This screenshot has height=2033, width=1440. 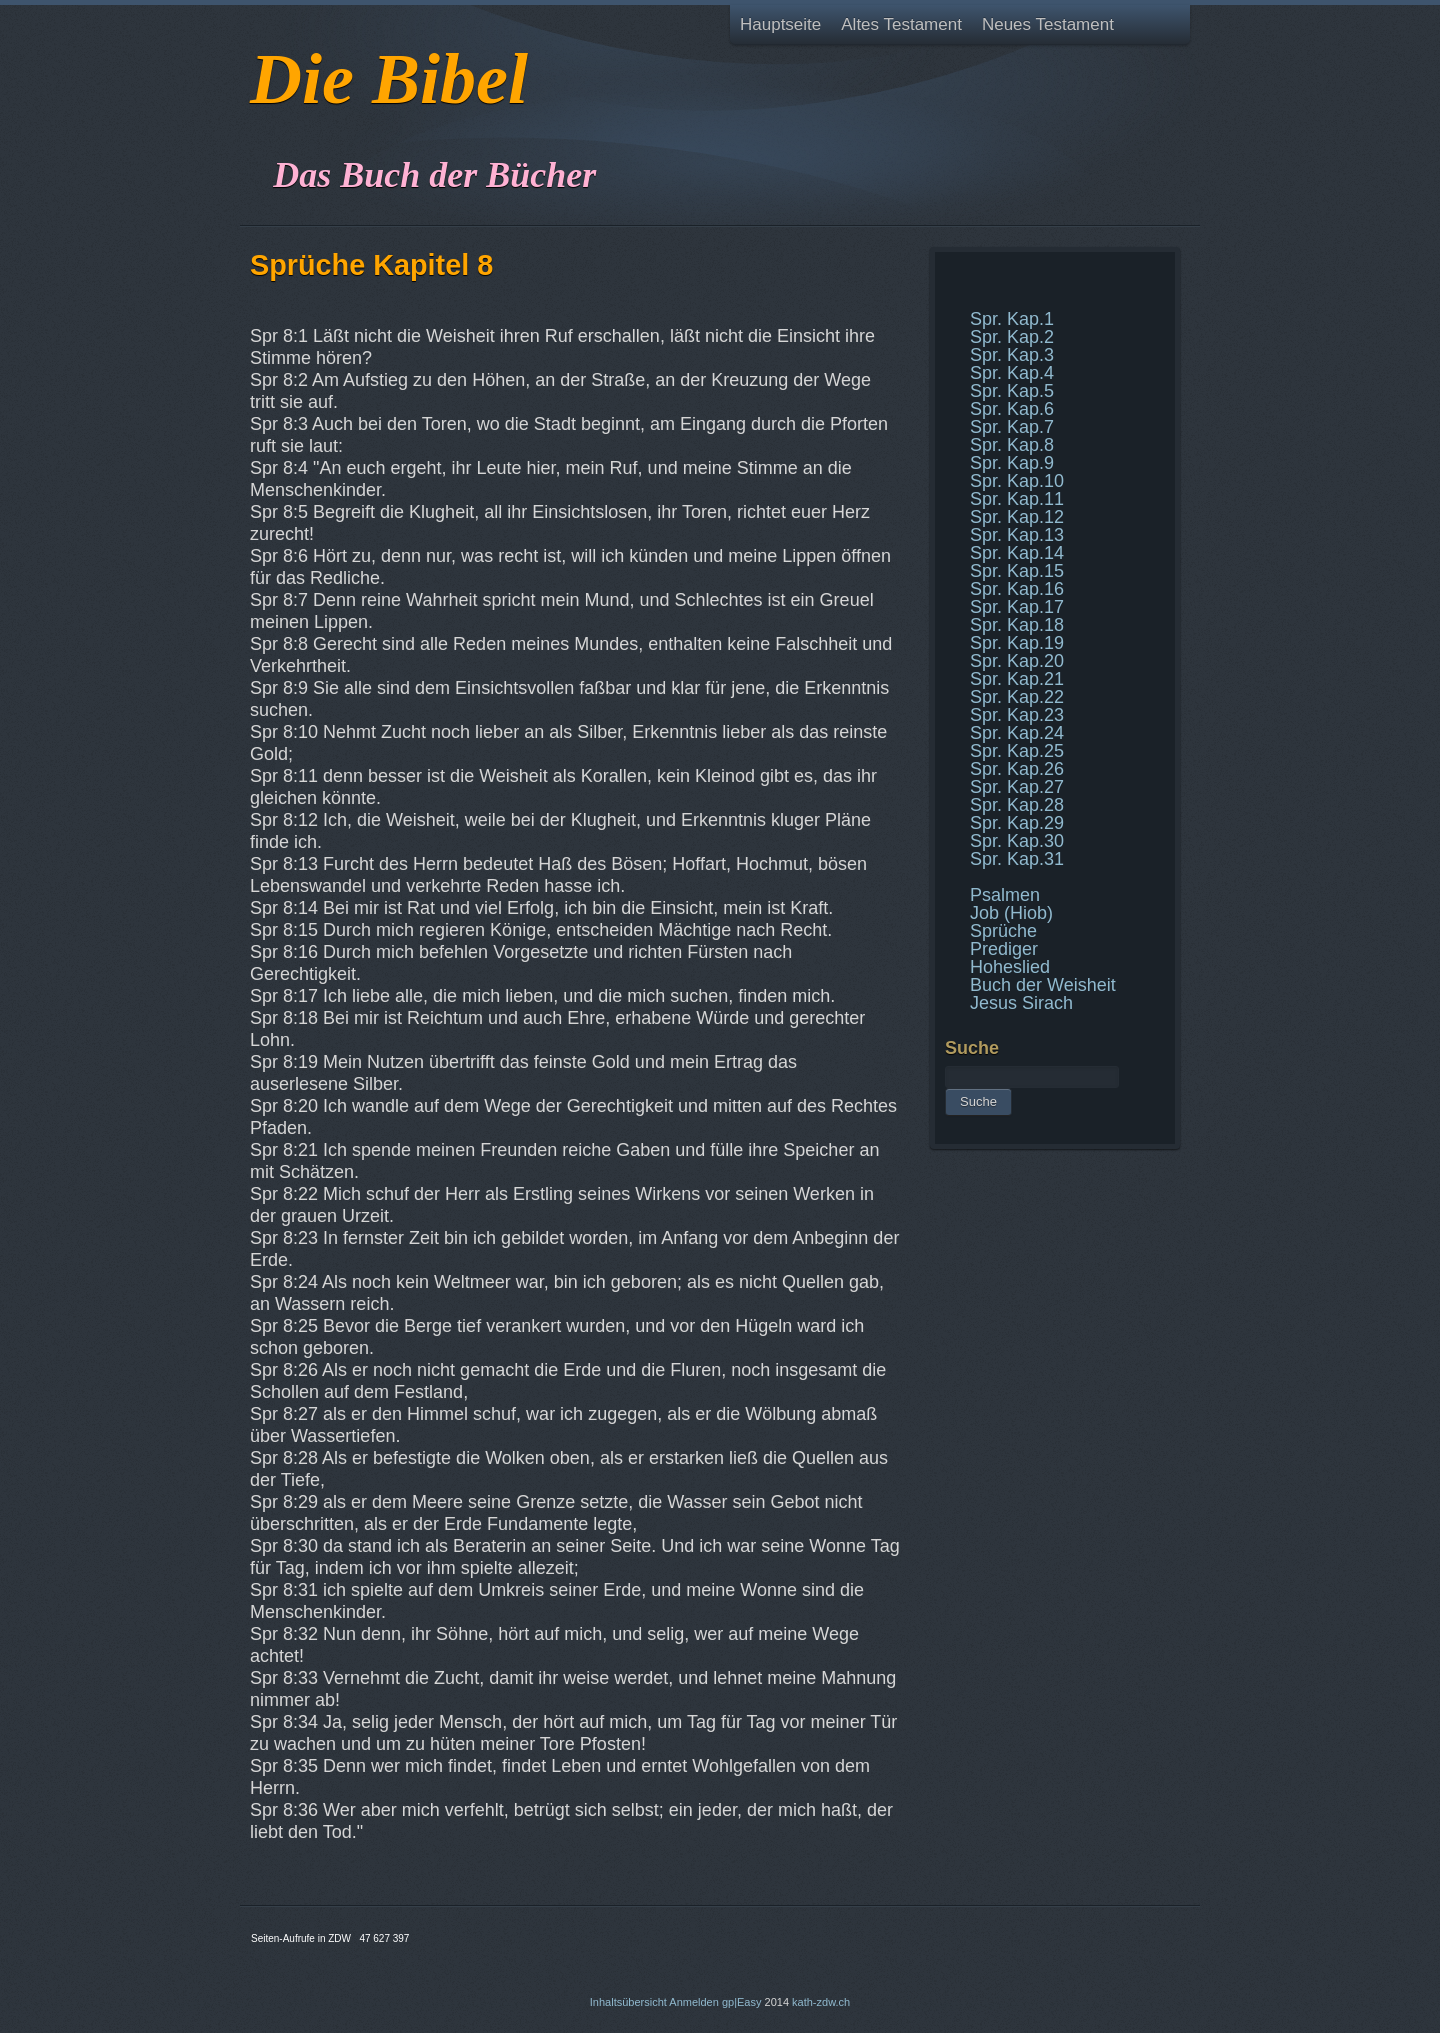 What do you see at coordinates (1017, 571) in the screenshot?
I see `Spr. Kap.15` at bounding box center [1017, 571].